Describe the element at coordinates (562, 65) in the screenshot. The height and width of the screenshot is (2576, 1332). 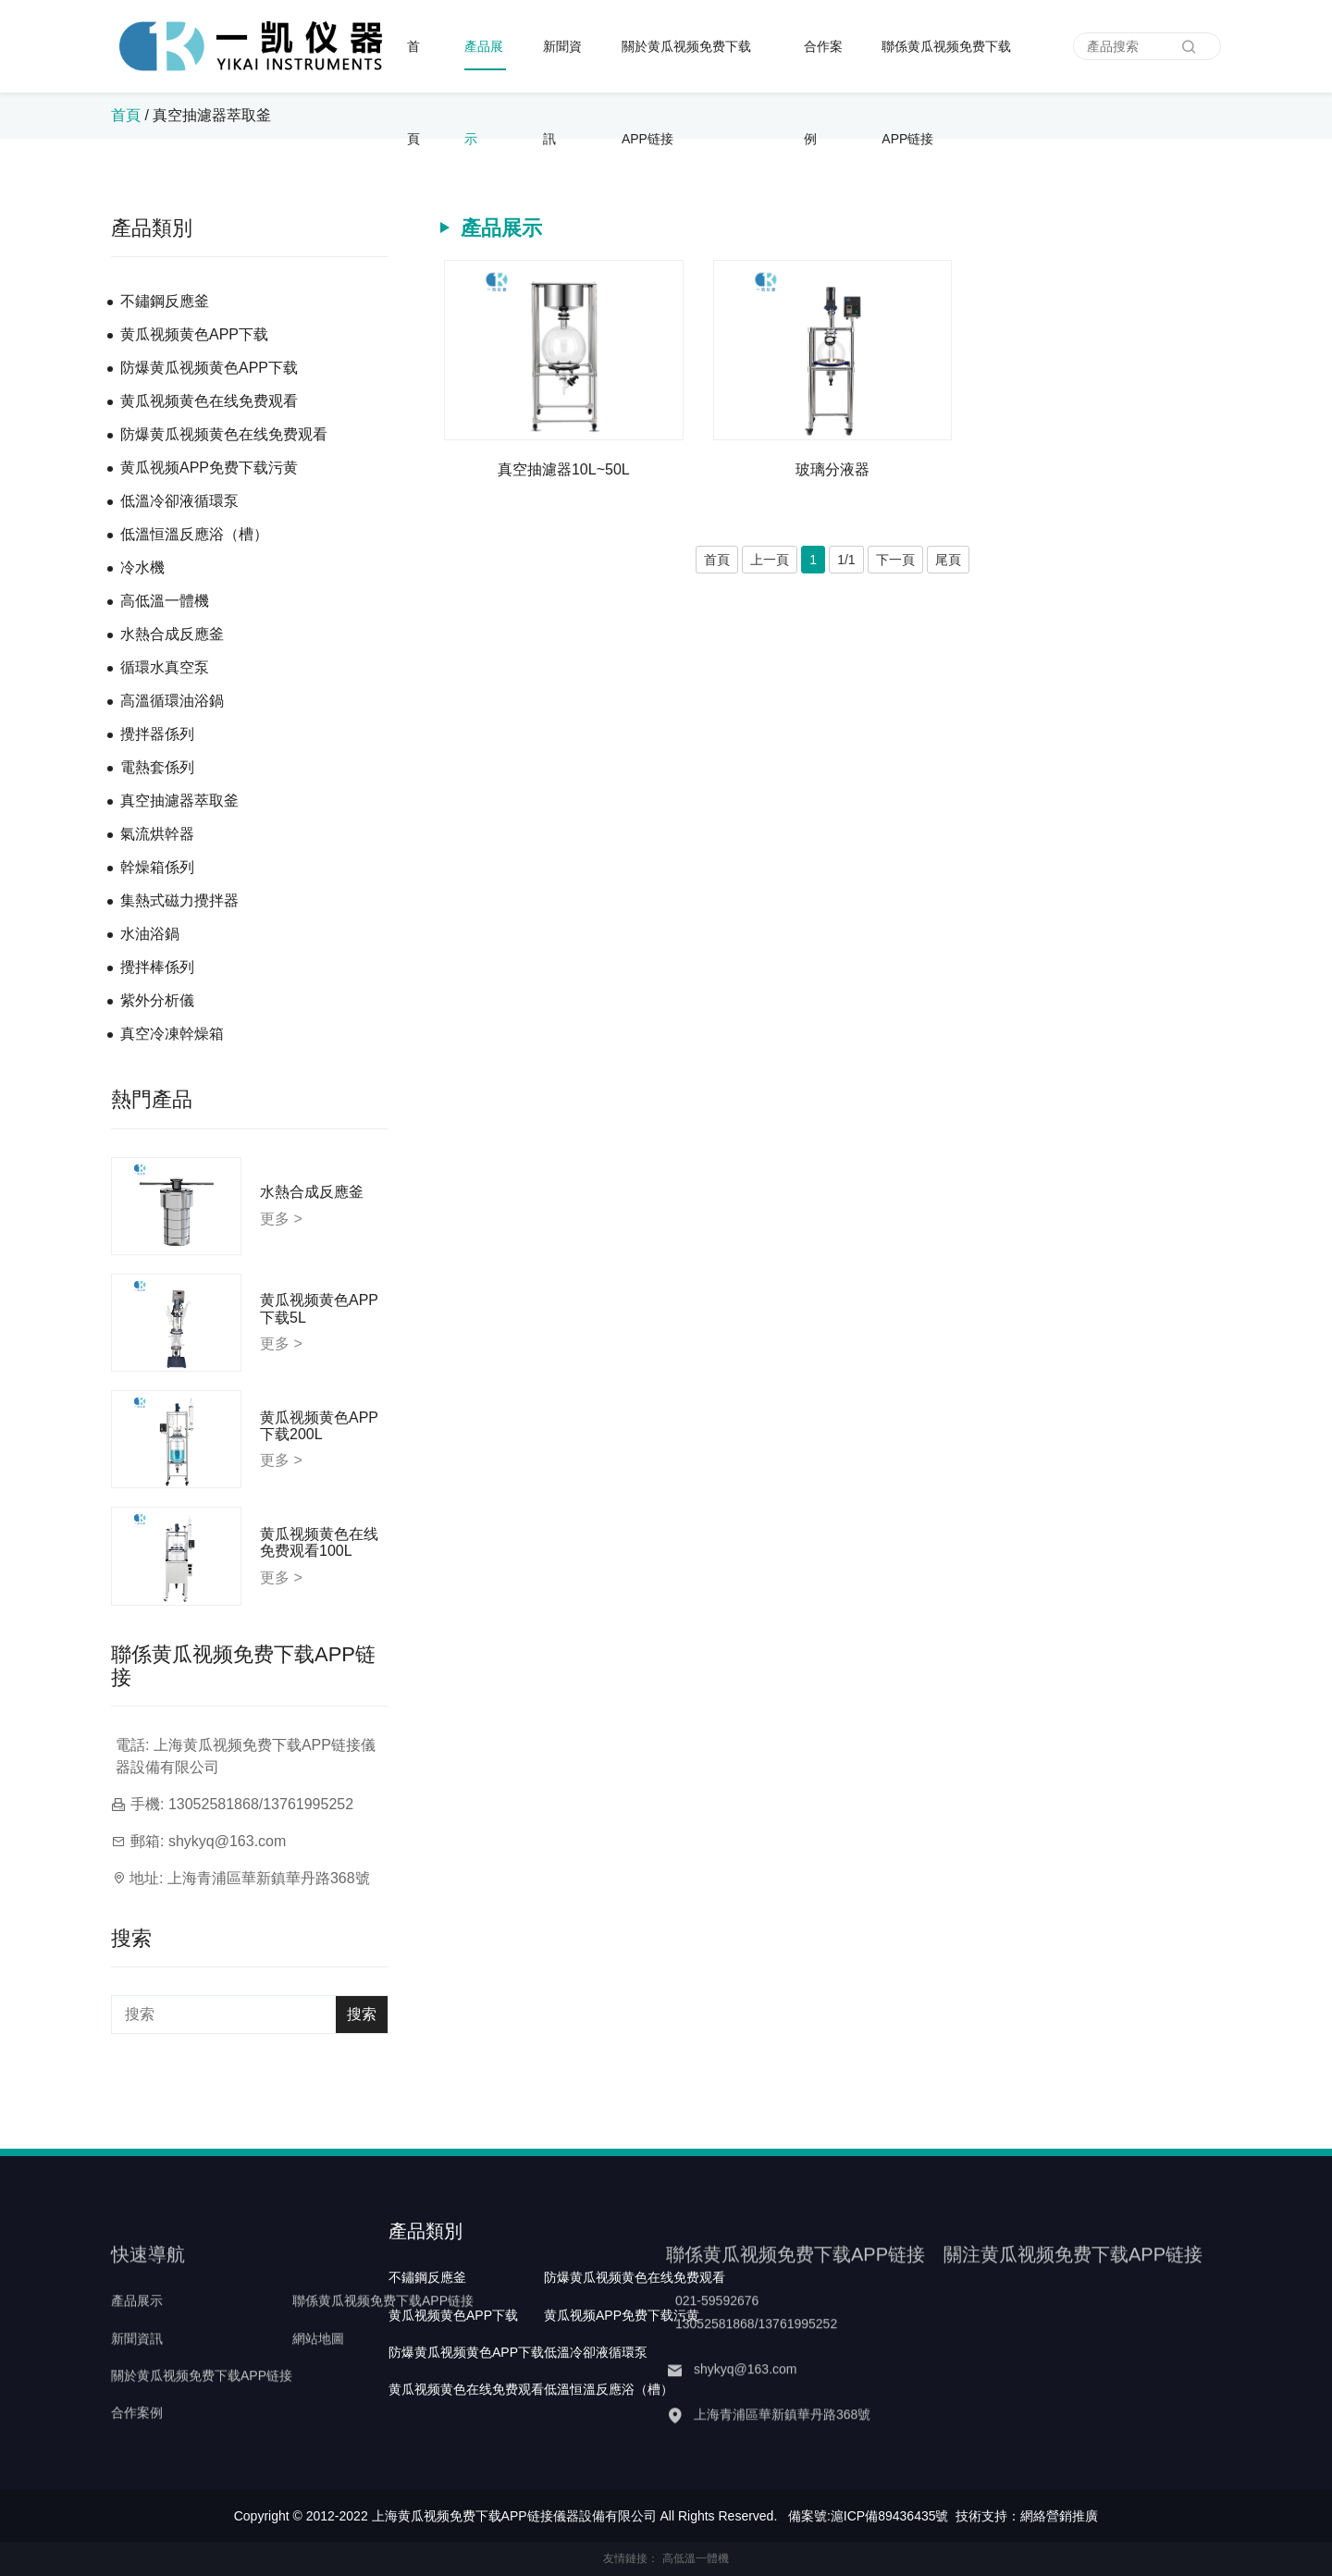
I see `新聞資訊` at that location.